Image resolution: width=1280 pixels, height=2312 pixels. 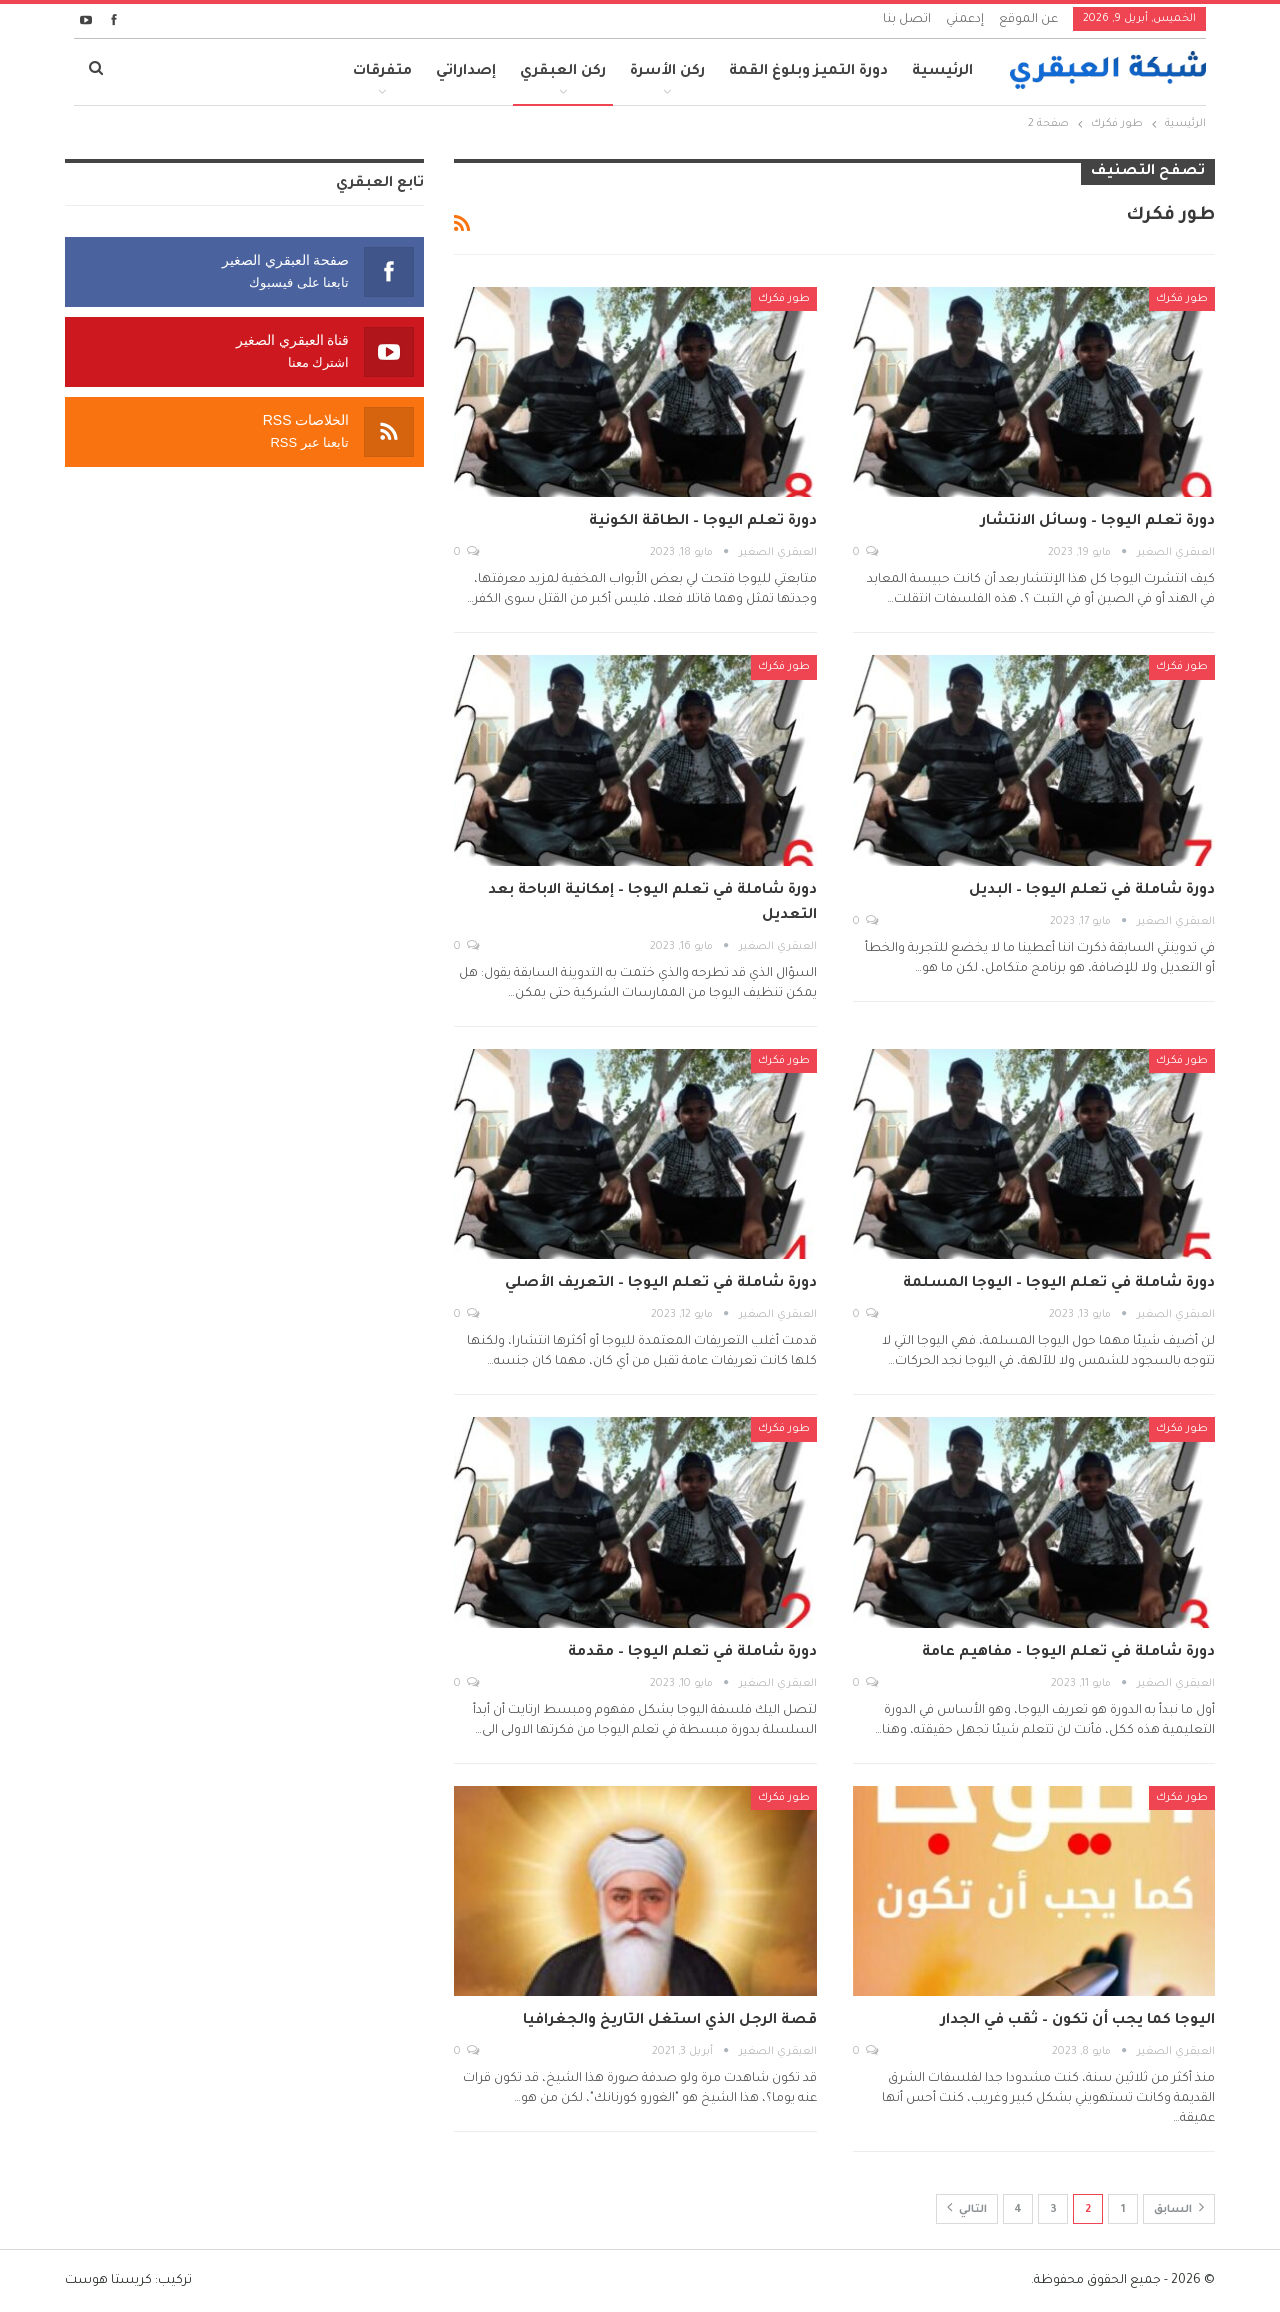 What do you see at coordinates (667, 72) in the screenshot?
I see `ركن الأسرة` at bounding box center [667, 72].